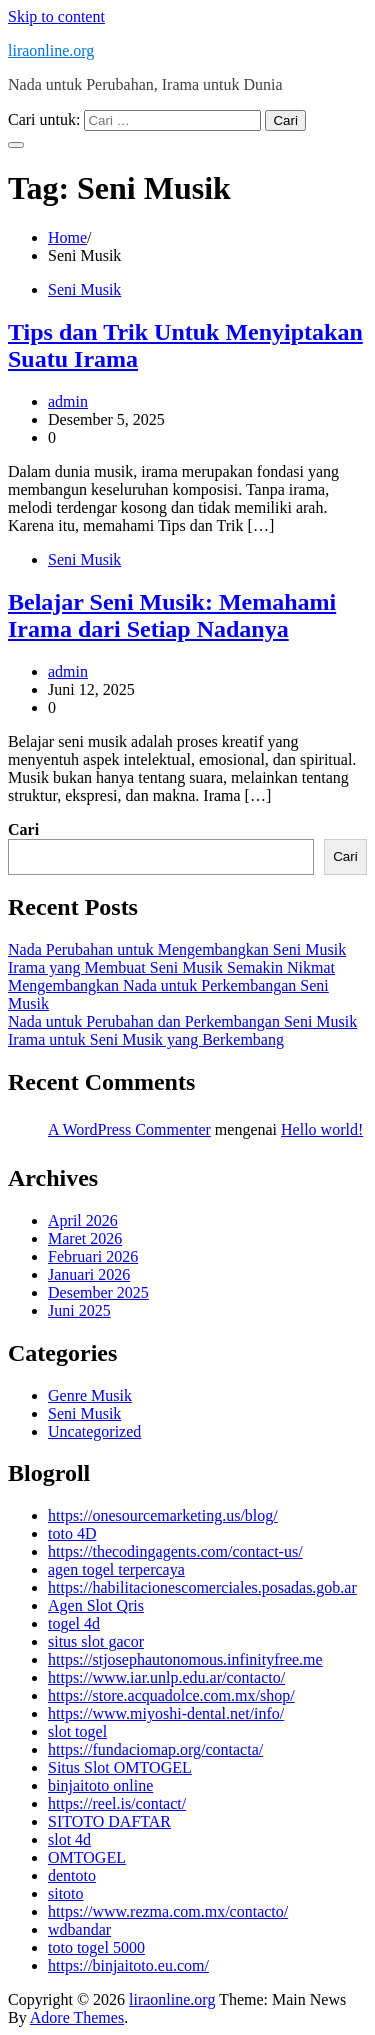 The height and width of the screenshot is (2035, 375). Describe the element at coordinates (72, 1875) in the screenshot. I see `dentoto` at that location.